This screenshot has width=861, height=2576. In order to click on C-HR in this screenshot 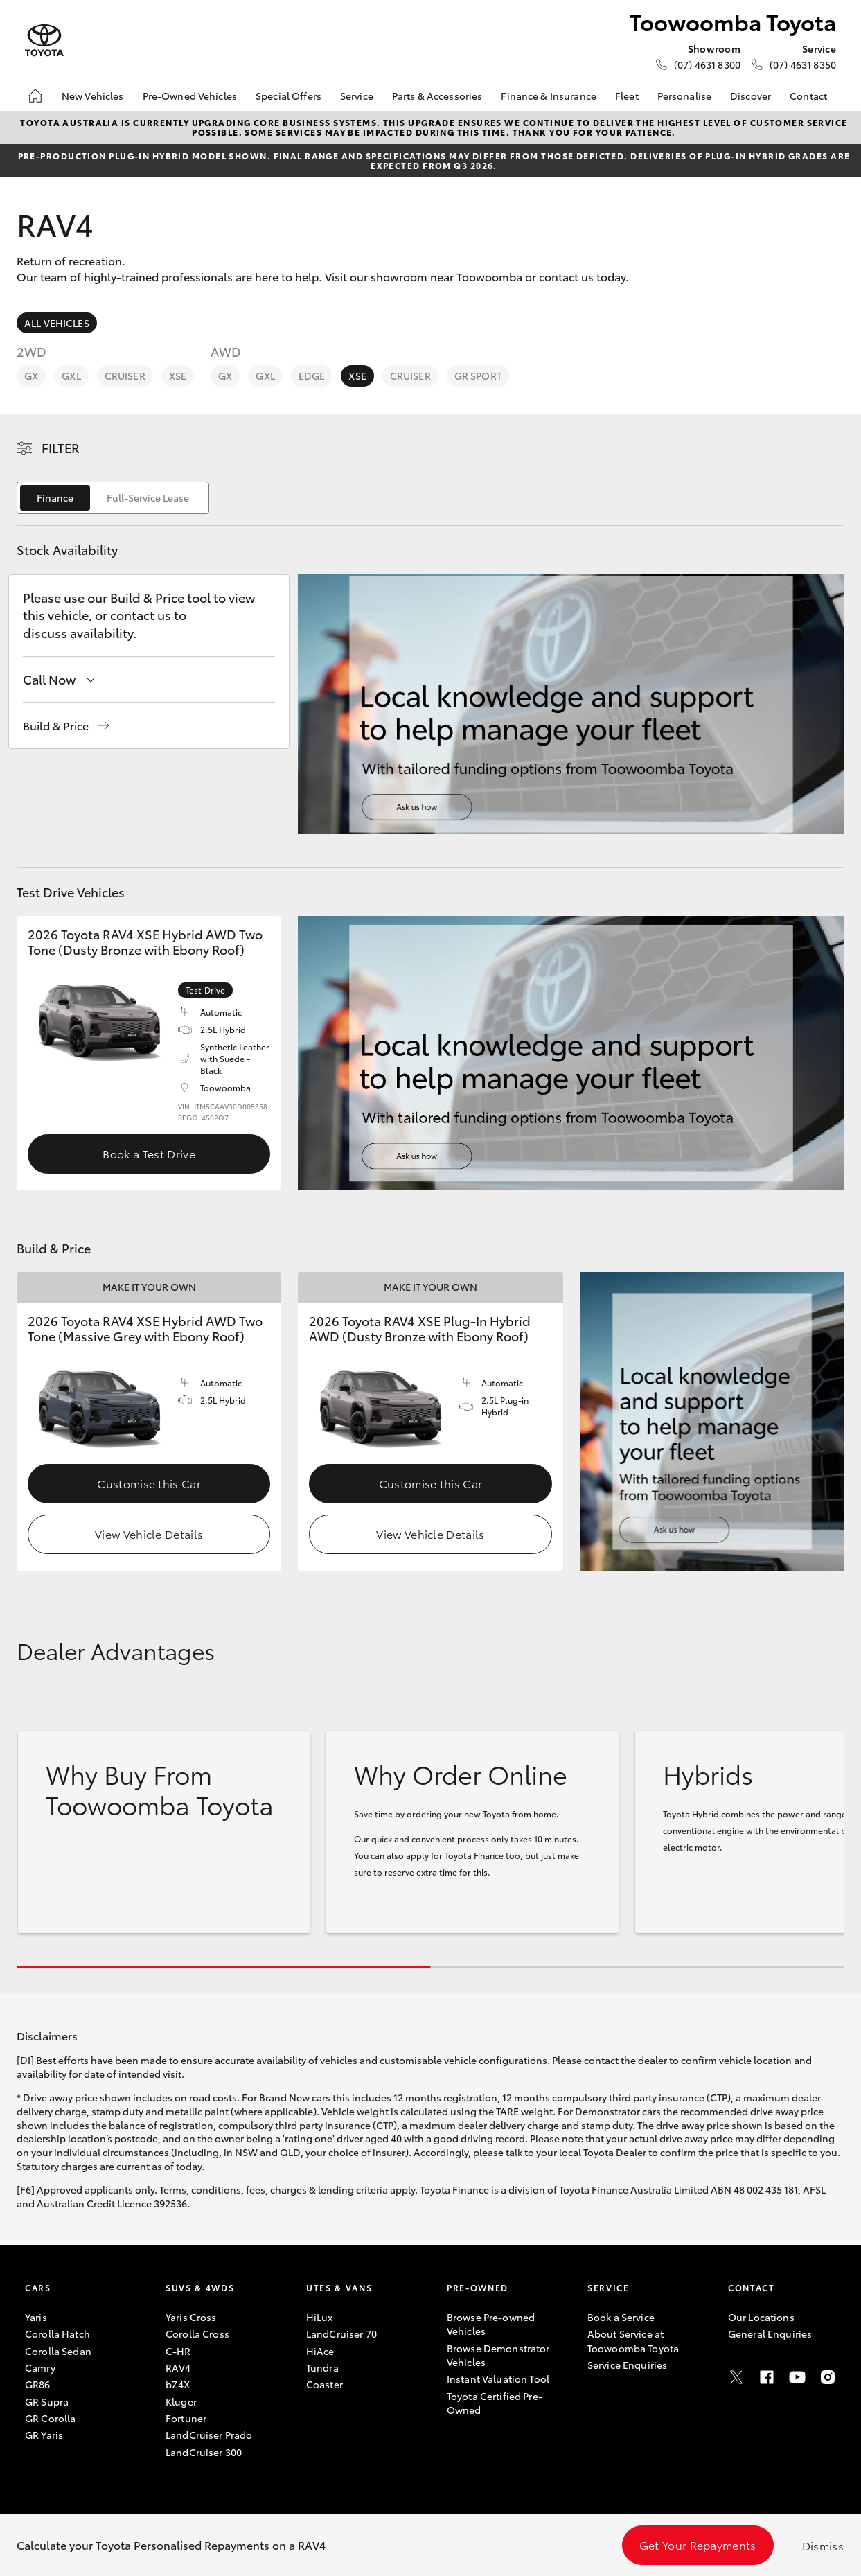, I will do `click(178, 2351)`.